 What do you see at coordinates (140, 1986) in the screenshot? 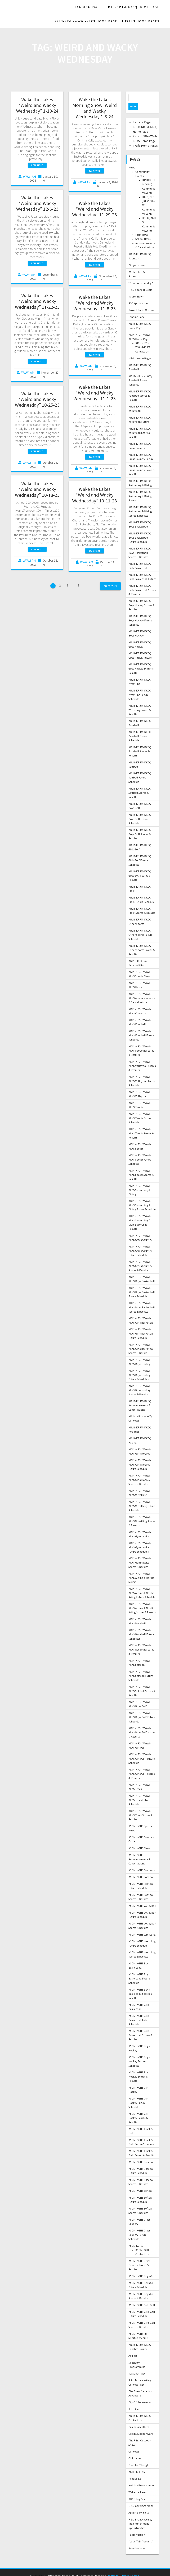
I see `KSDM-KGHS Boys Basketball Scores & Results` at bounding box center [140, 1986].